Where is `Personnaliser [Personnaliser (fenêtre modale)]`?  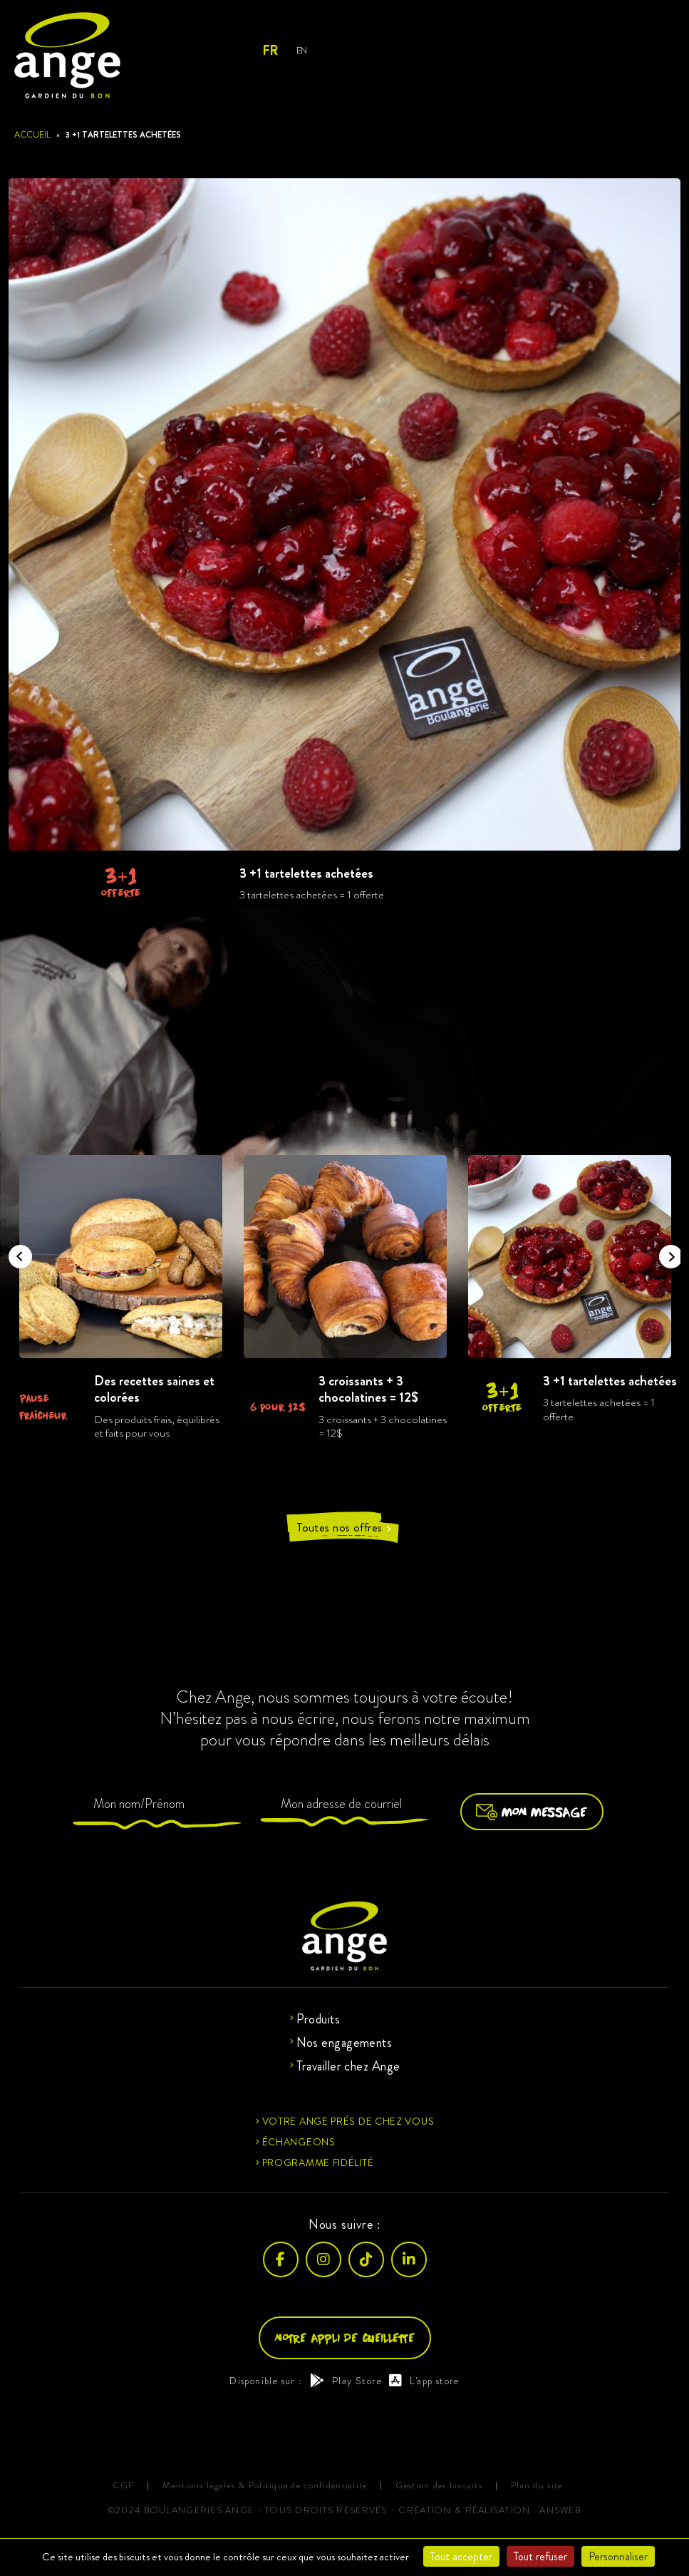
Personnaliser [Personnaliser (fenêtre modale)] is located at coordinates (618, 2556).